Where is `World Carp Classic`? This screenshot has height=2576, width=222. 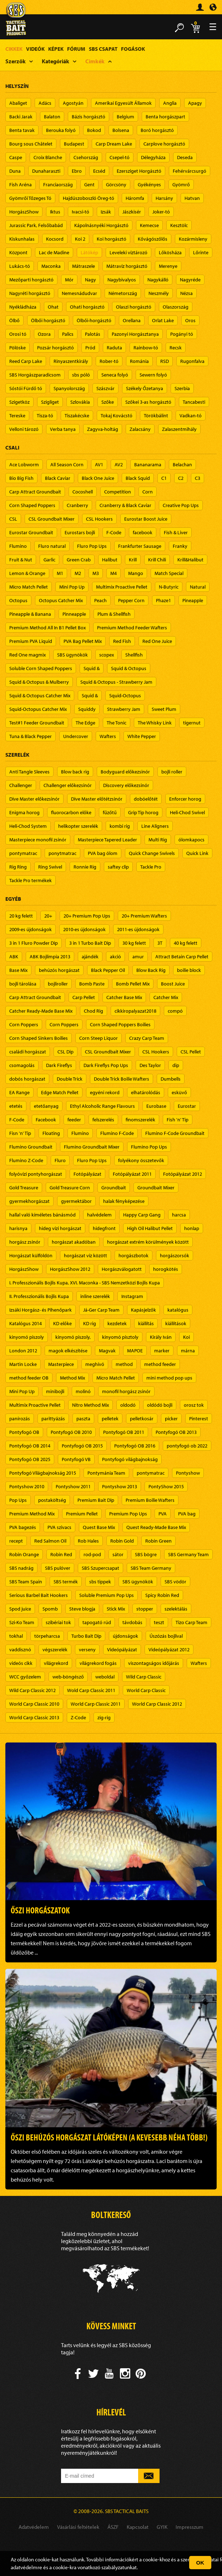 World Carp Classic is located at coordinates (146, 1690).